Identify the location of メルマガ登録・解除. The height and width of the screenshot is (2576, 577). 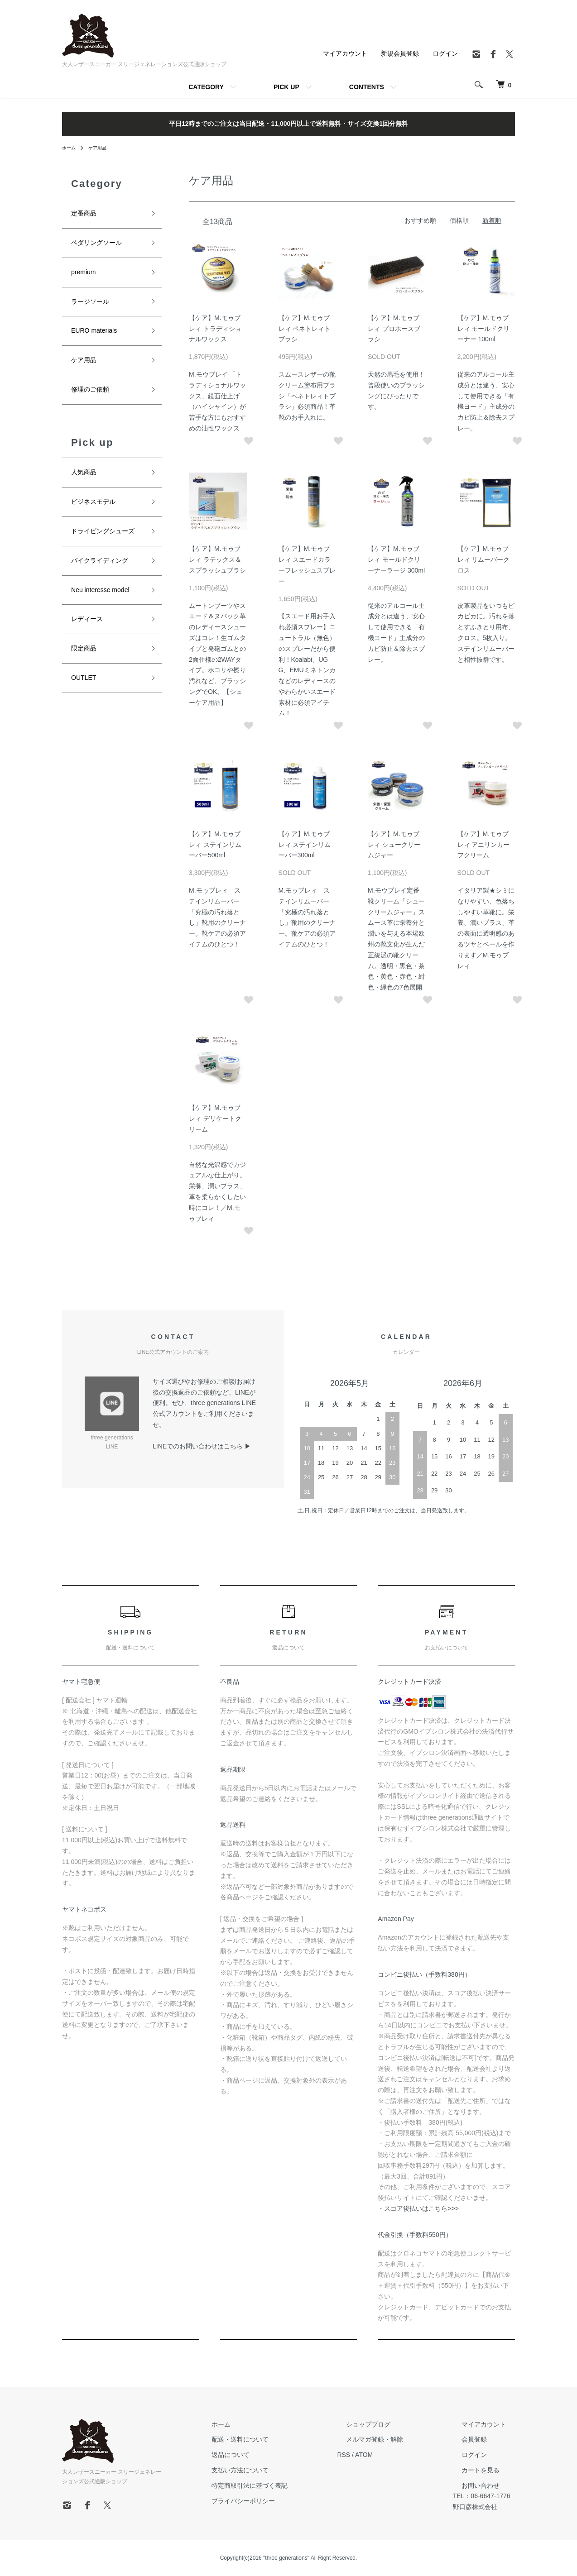
(388, 2439).